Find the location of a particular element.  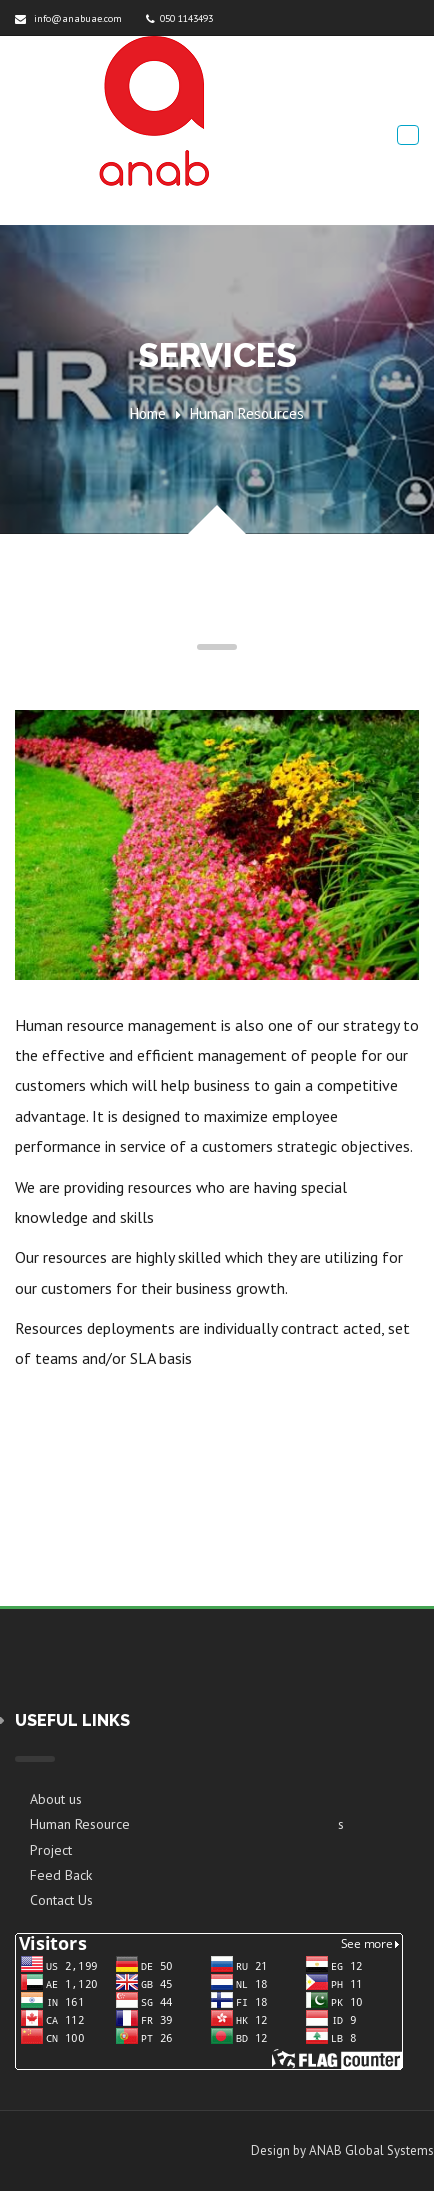

About us is located at coordinates (56, 1799).